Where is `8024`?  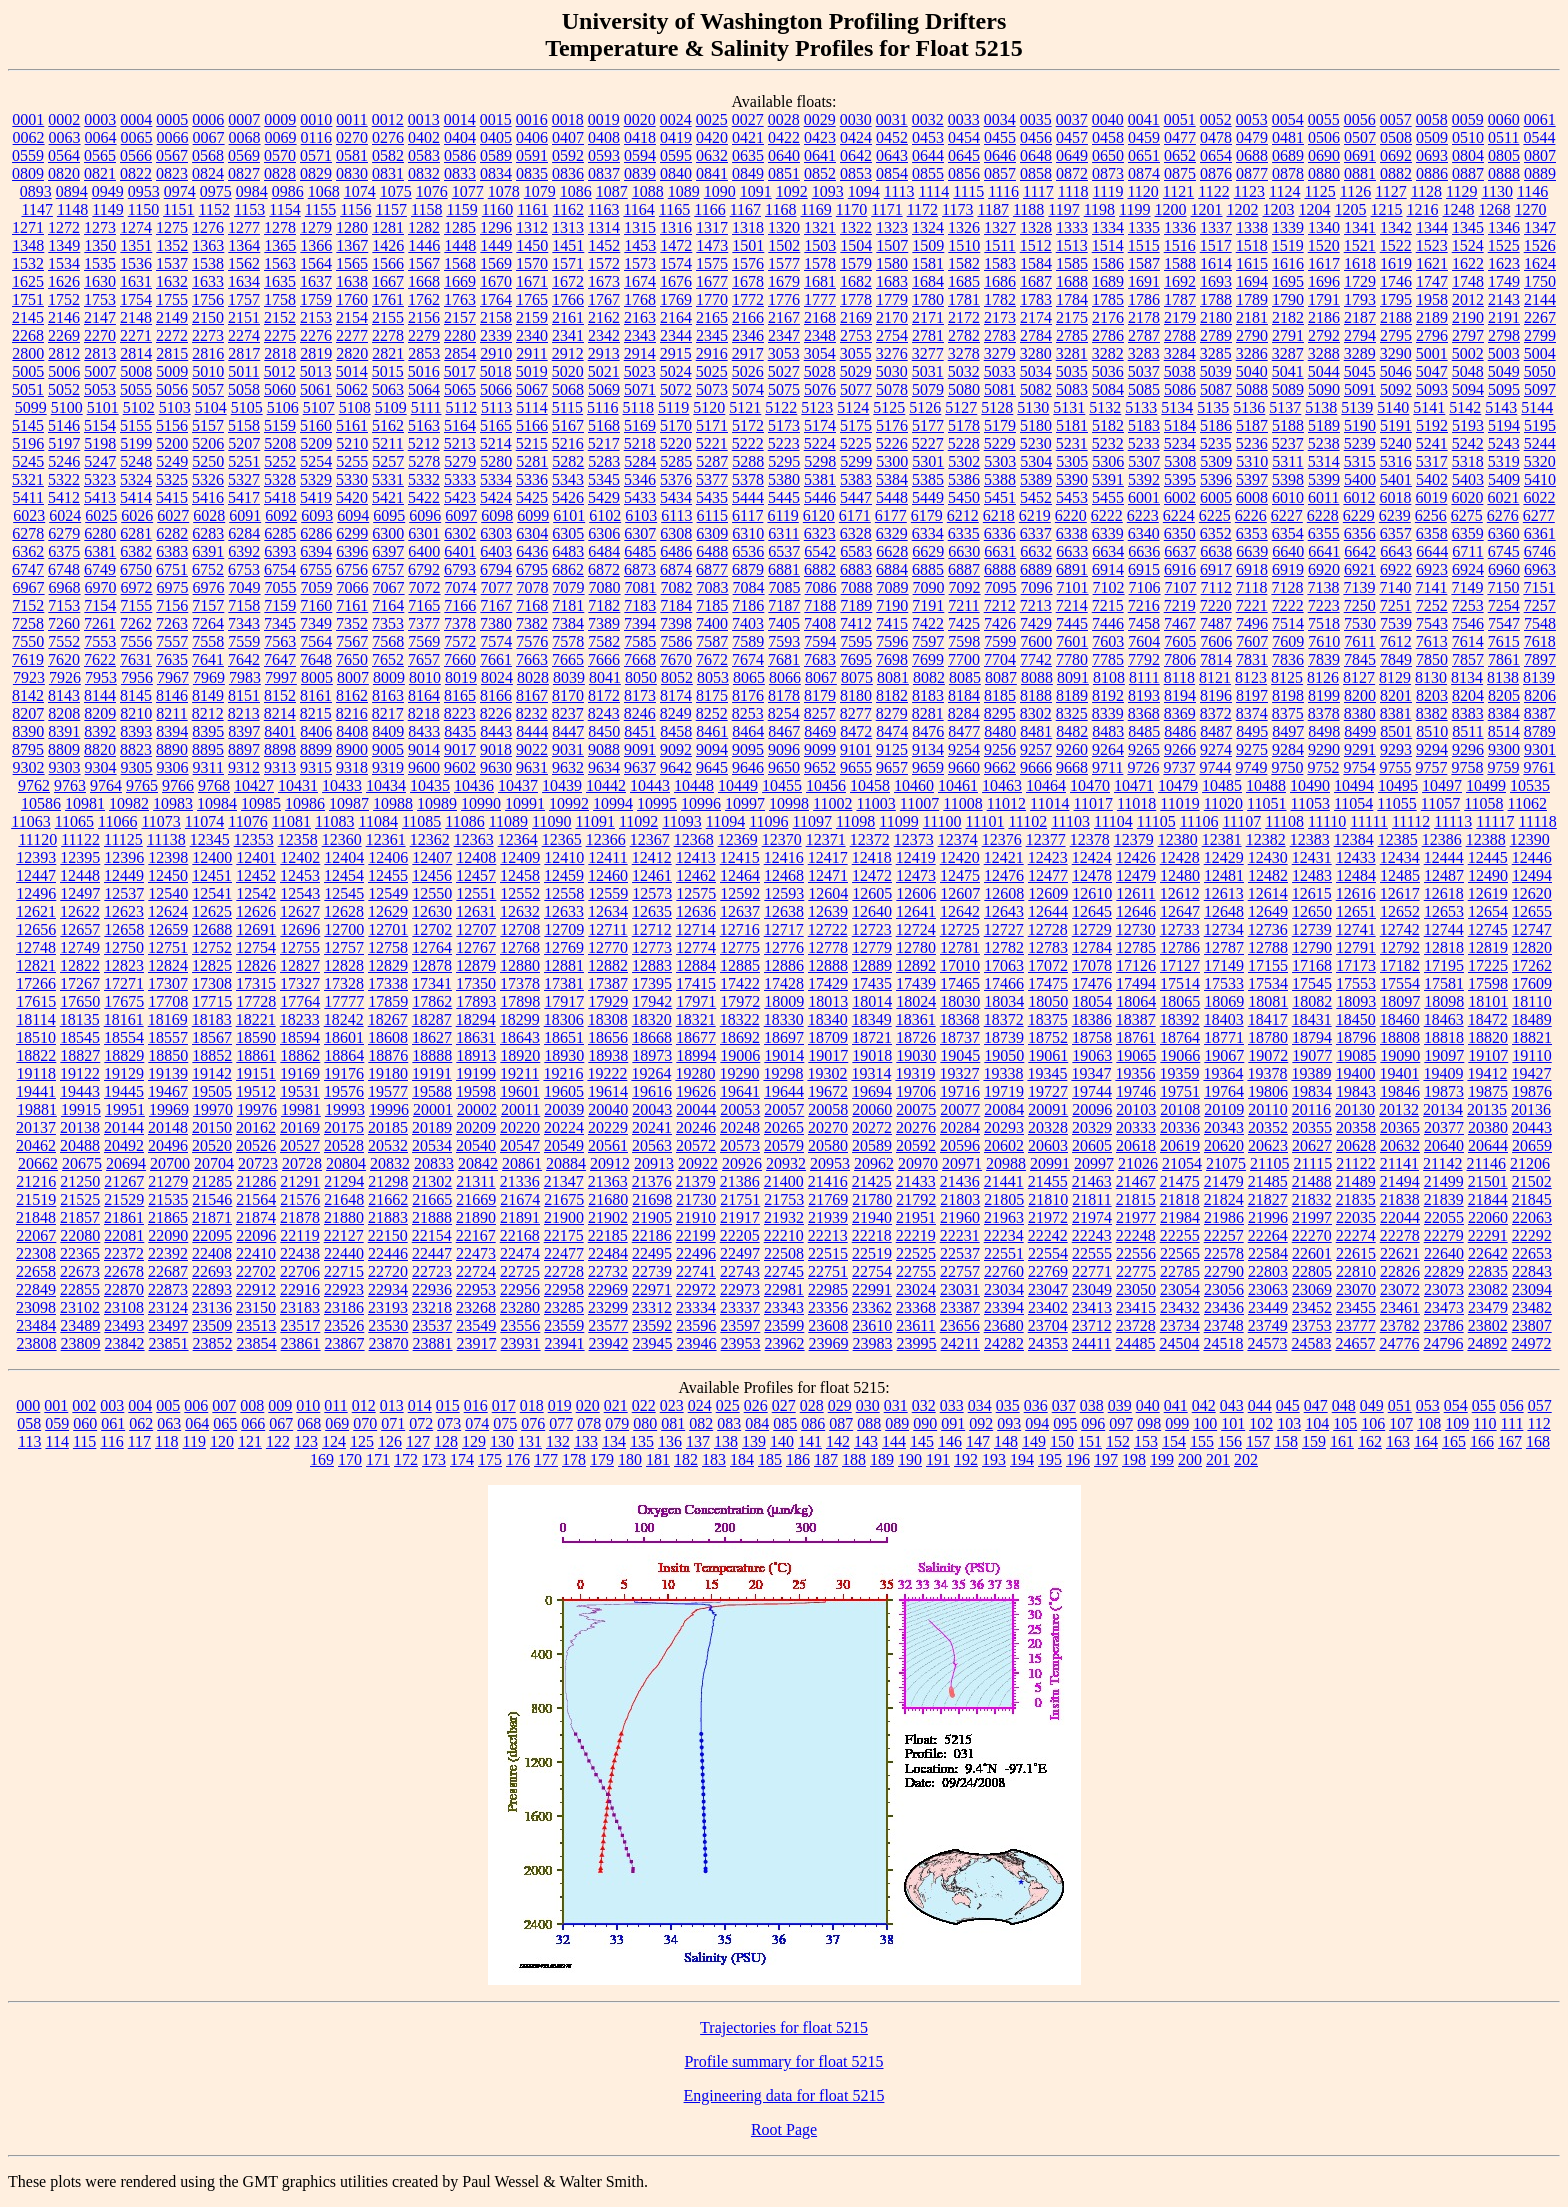 8024 is located at coordinates (497, 677).